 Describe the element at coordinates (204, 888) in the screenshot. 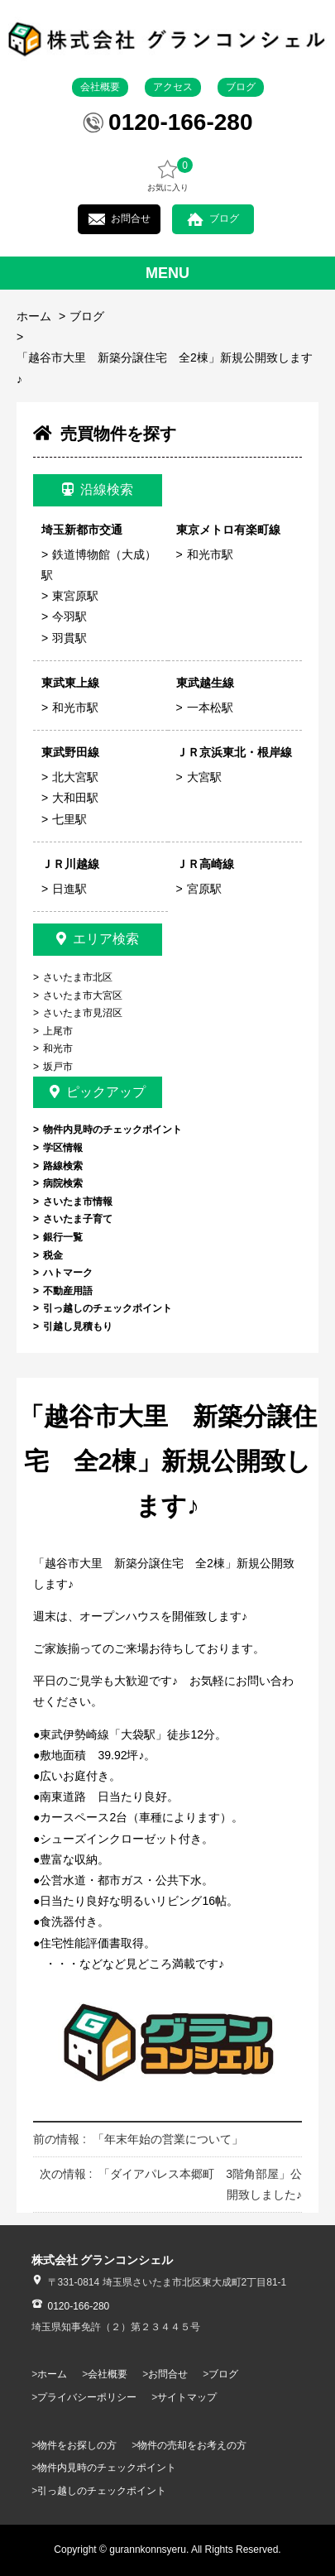

I see `宮原駅` at that location.